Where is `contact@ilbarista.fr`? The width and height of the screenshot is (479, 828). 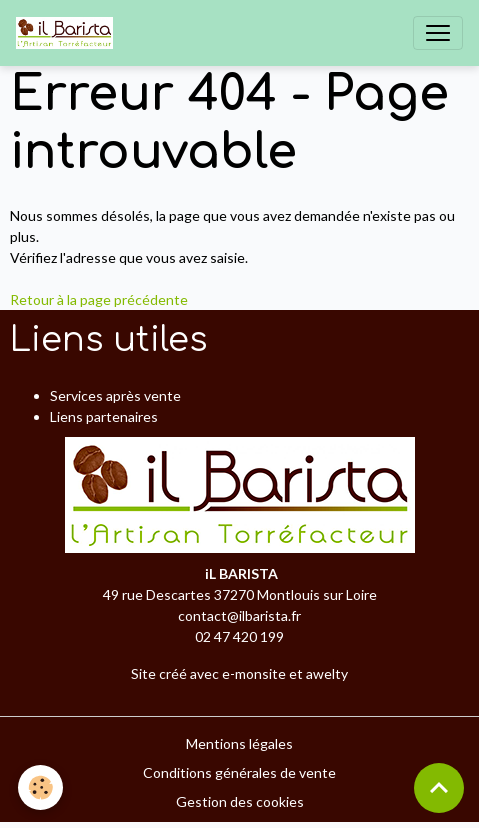 contact@ilbarista.fr is located at coordinates (239, 615).